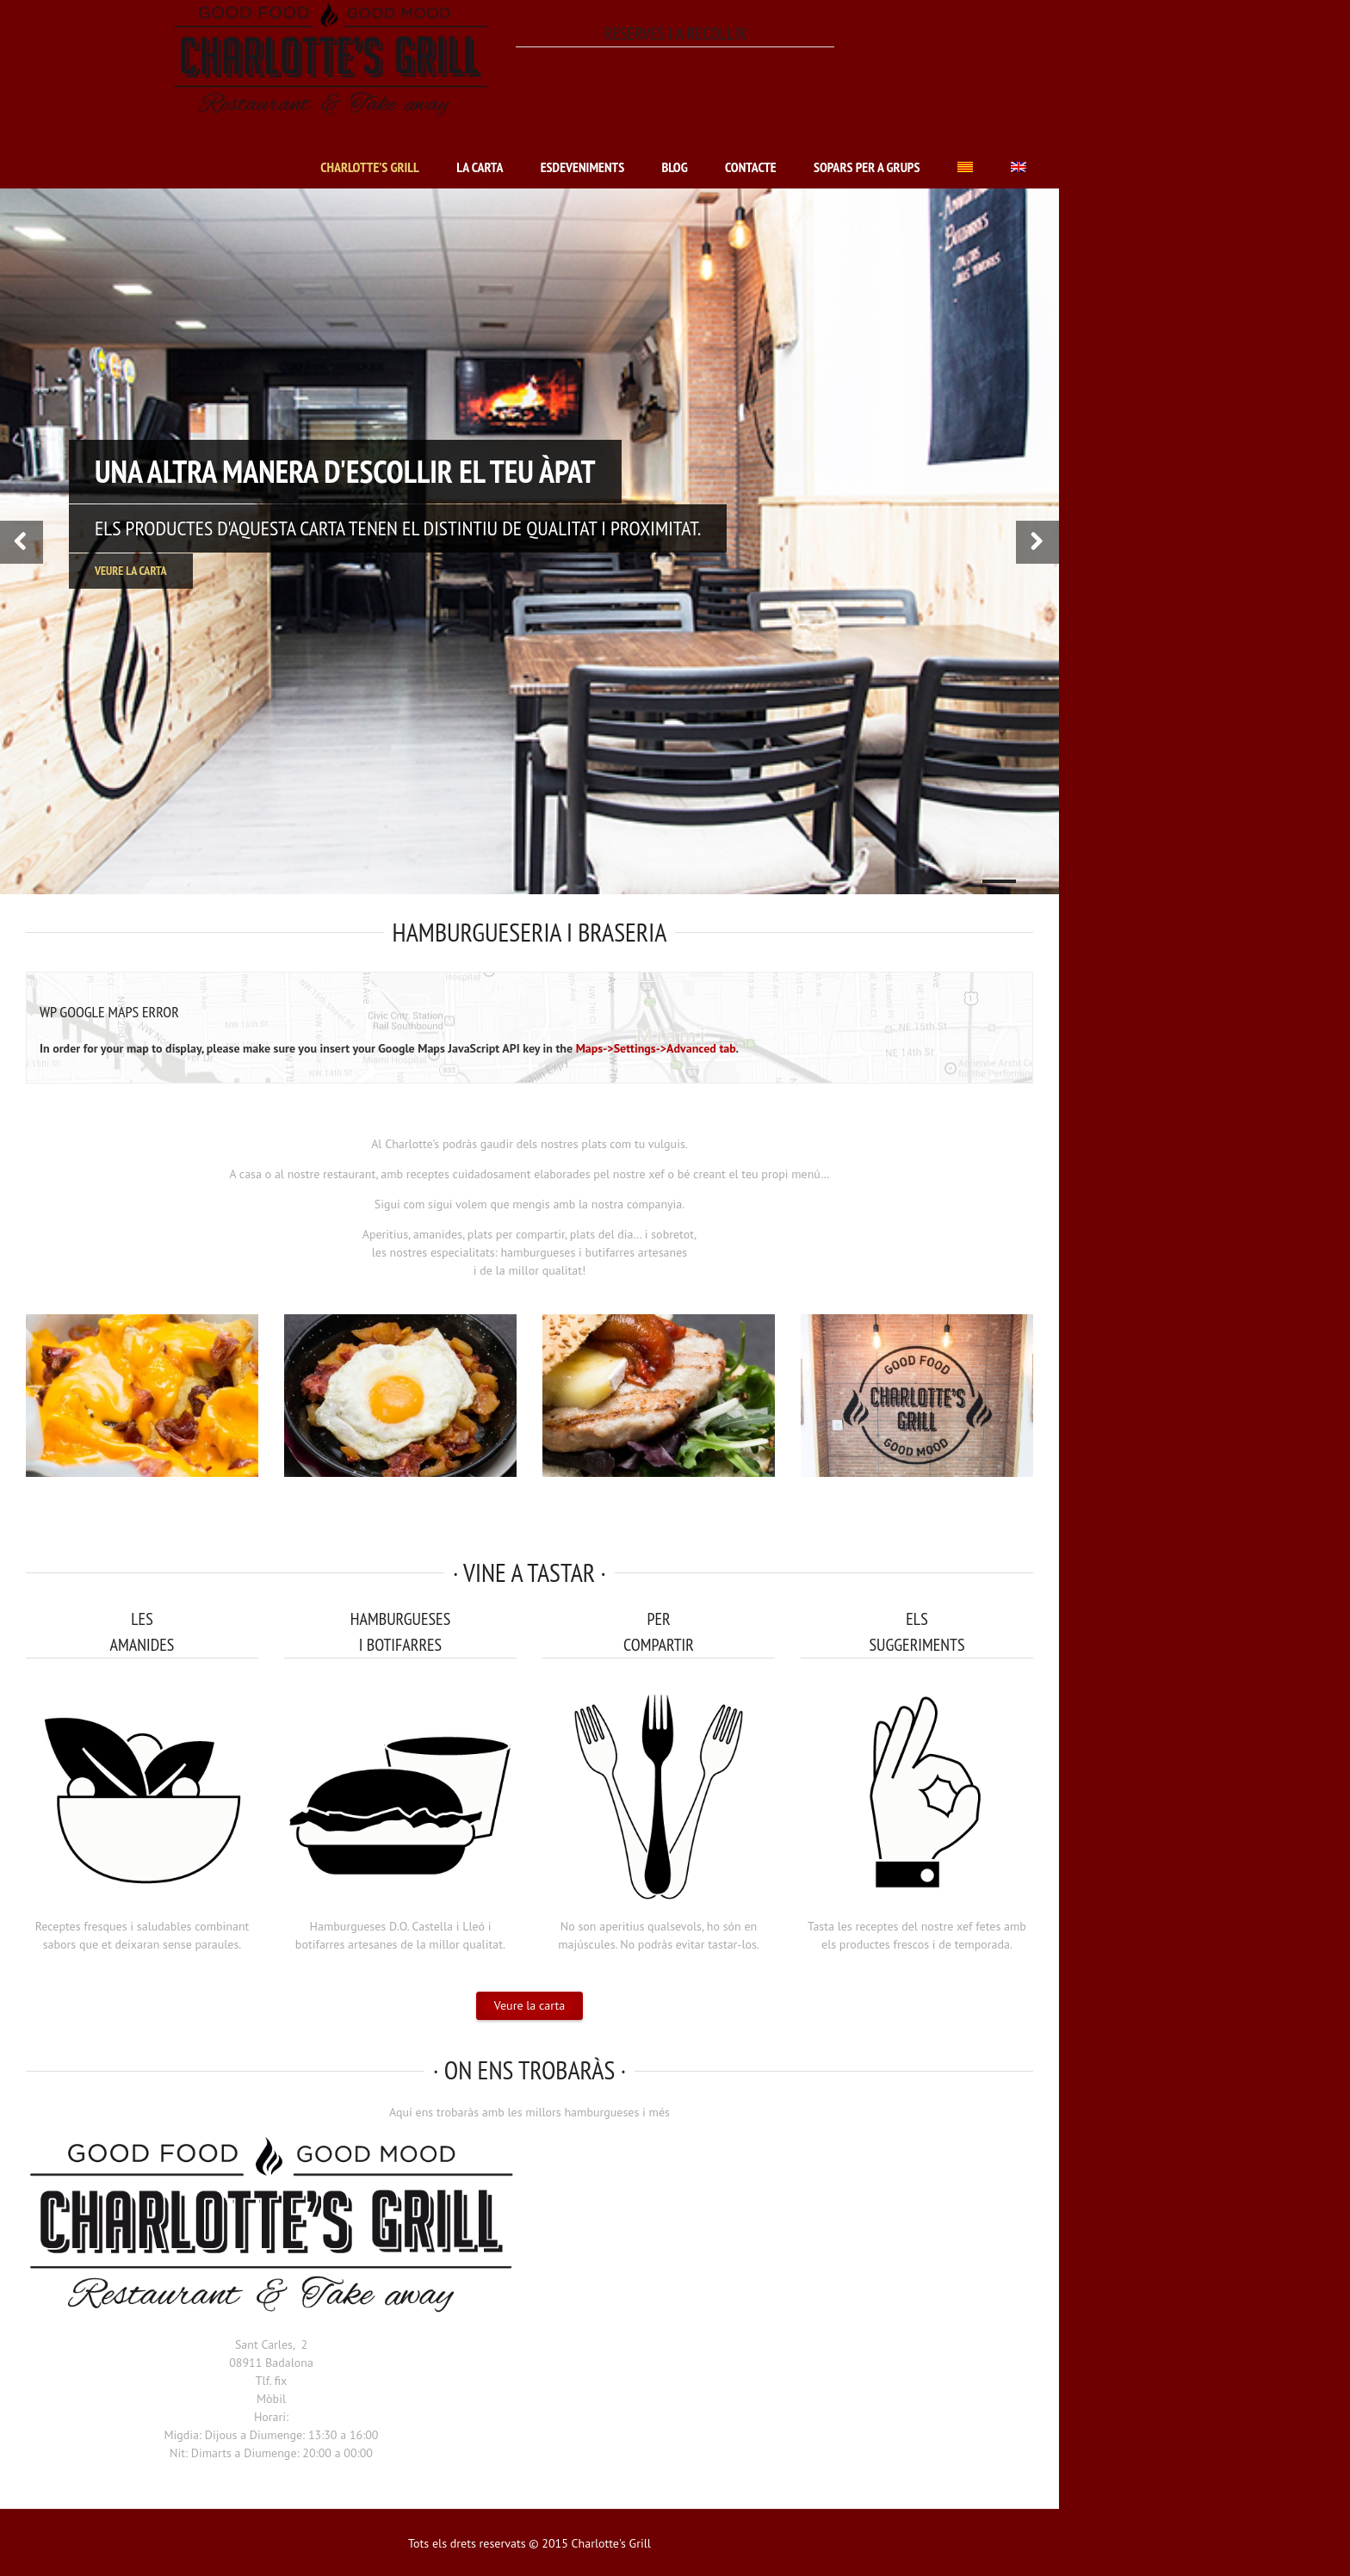  Describe the element at coordinates (582, 167) in the screenshot. I see `Esdeveniments` at that location.